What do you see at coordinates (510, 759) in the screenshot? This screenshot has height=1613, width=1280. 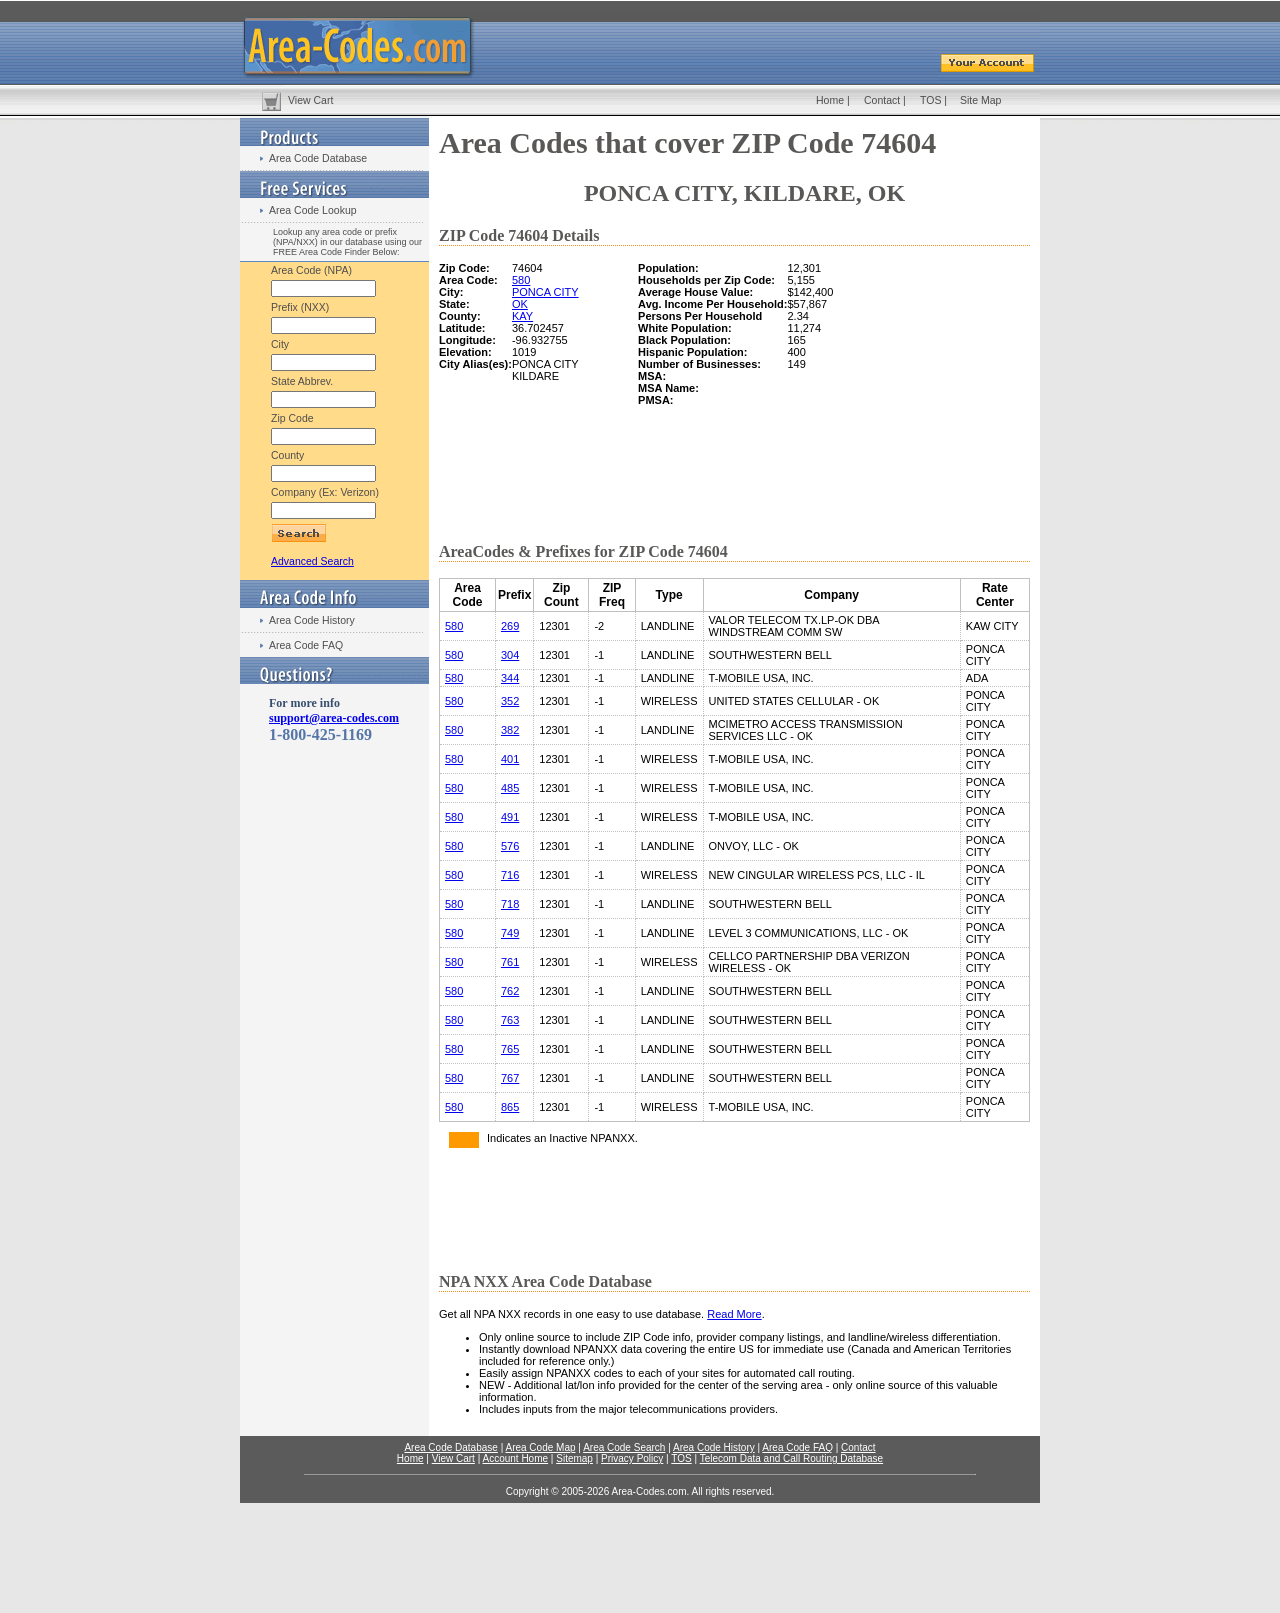 I see `401` at bounding box center [510, 759].